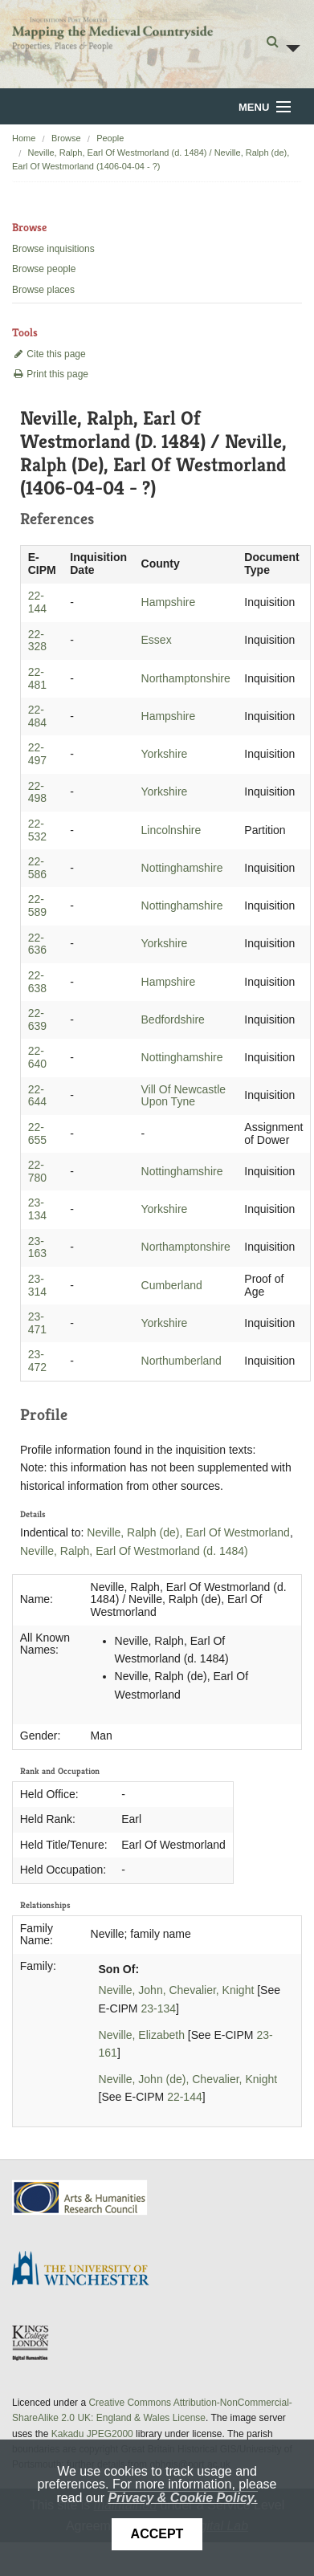 This screenshot has height=2576, width=314. What do you see at coordinates (183, 1096) in the screenshot?
I see `Vill Of Newcastle Upon Tyne` at bounding box center [183, 1096].